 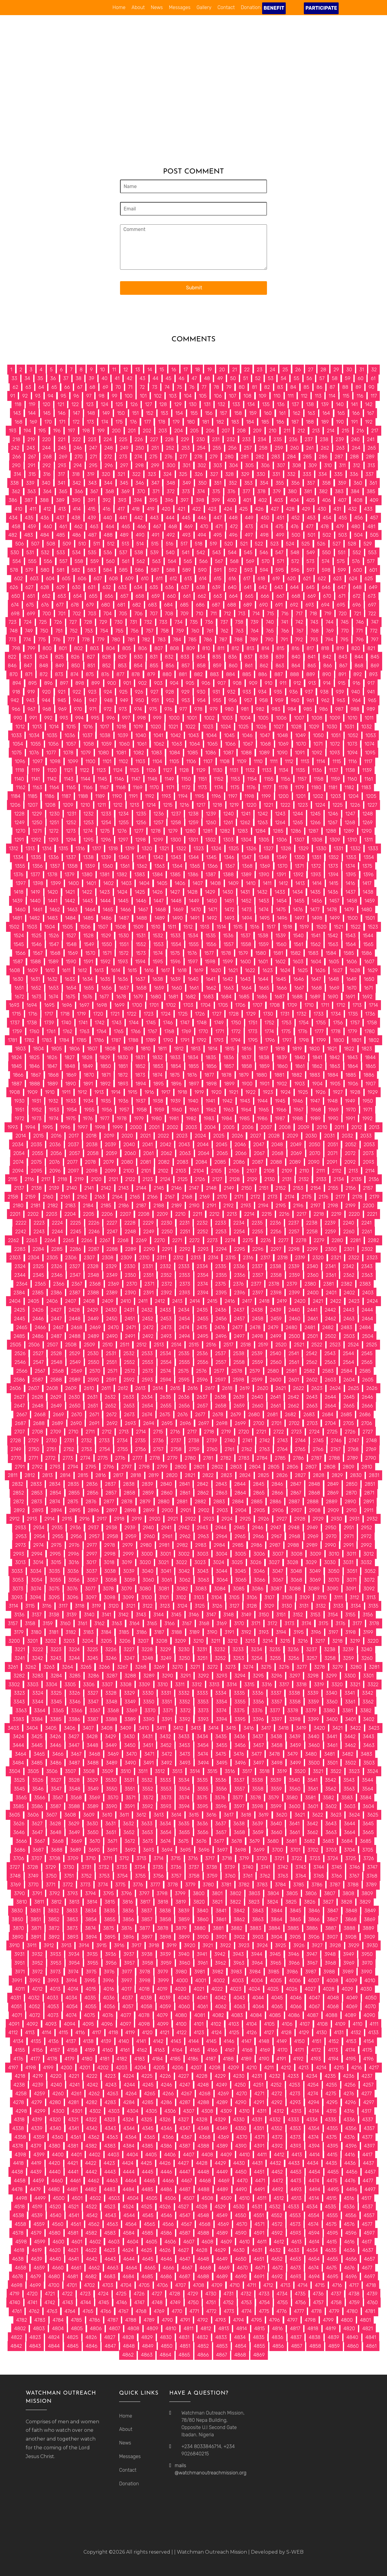 I want to click on 628, so click(x=45, y=587).